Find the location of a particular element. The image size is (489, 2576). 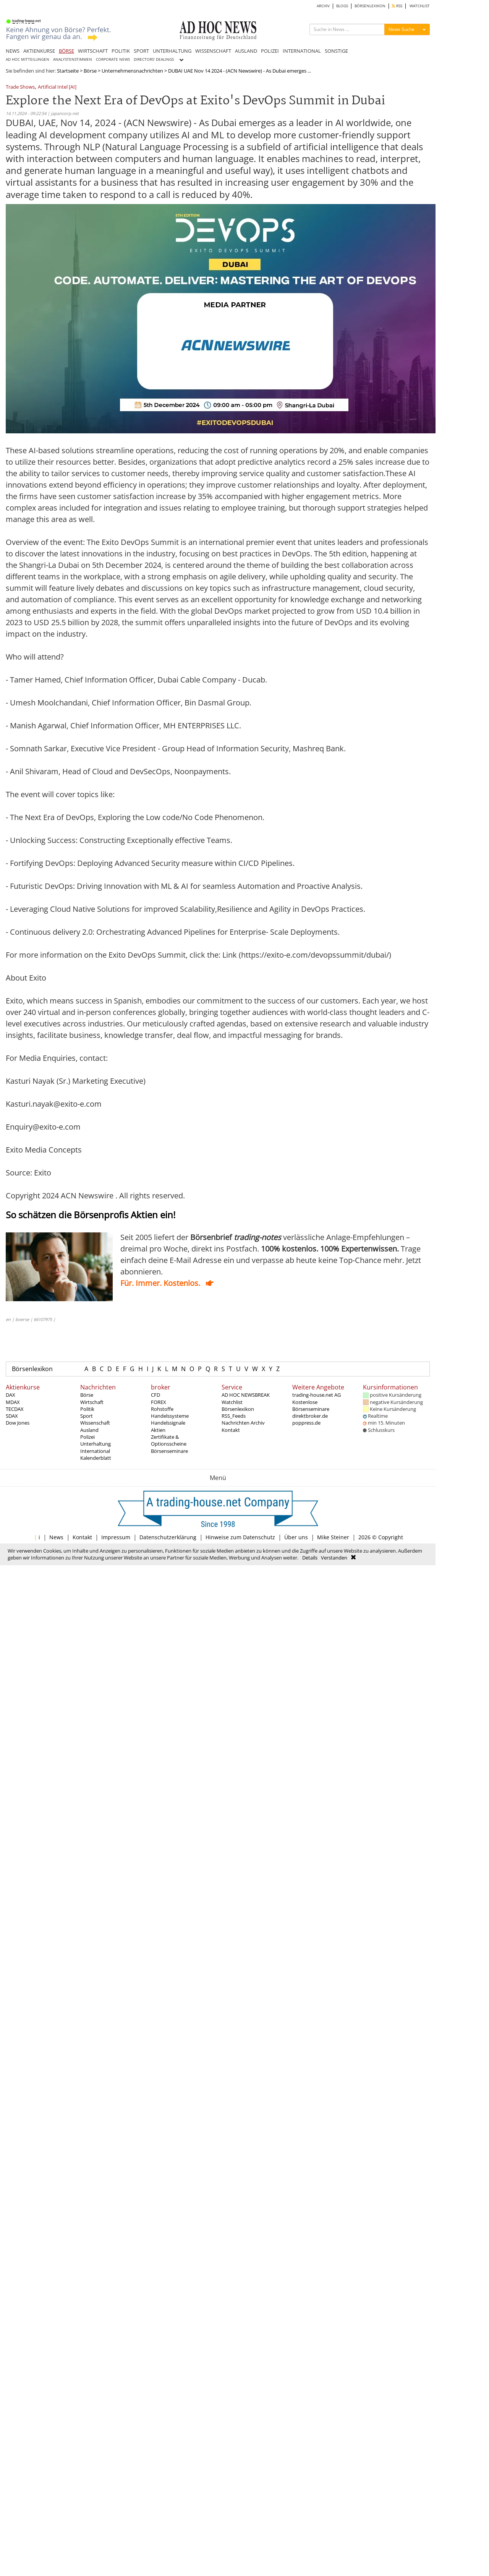

direktbroker.de is located at coordinates (310, 1415).